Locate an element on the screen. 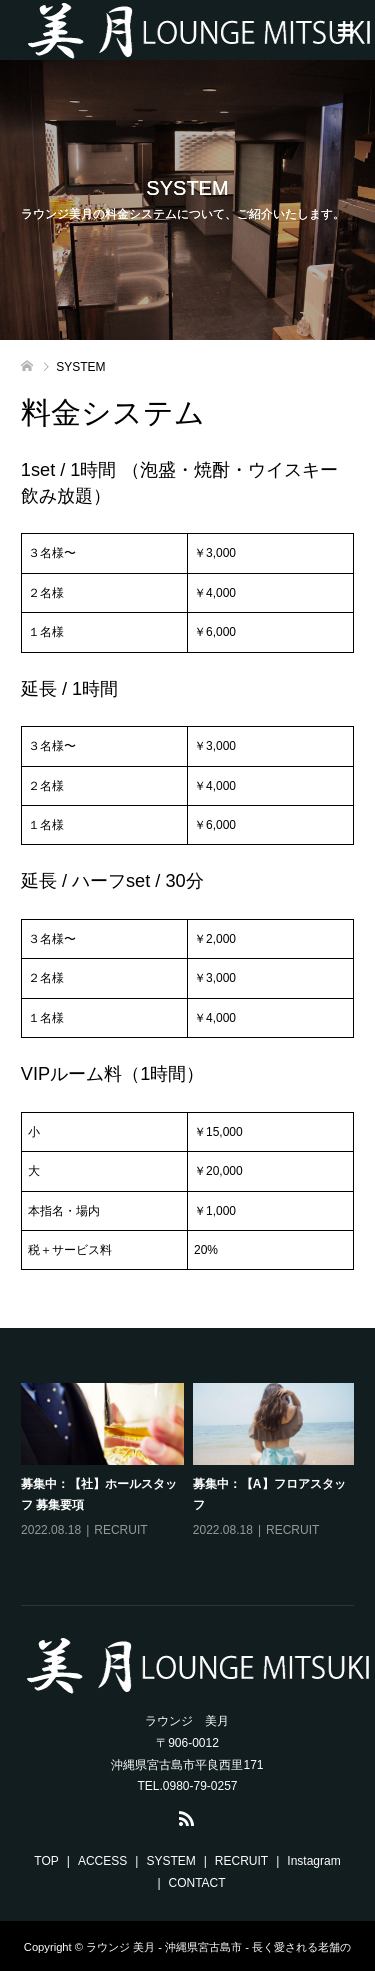 This screenshot has height=1971, width=375. [option] is located at coordinates (192, 1475).